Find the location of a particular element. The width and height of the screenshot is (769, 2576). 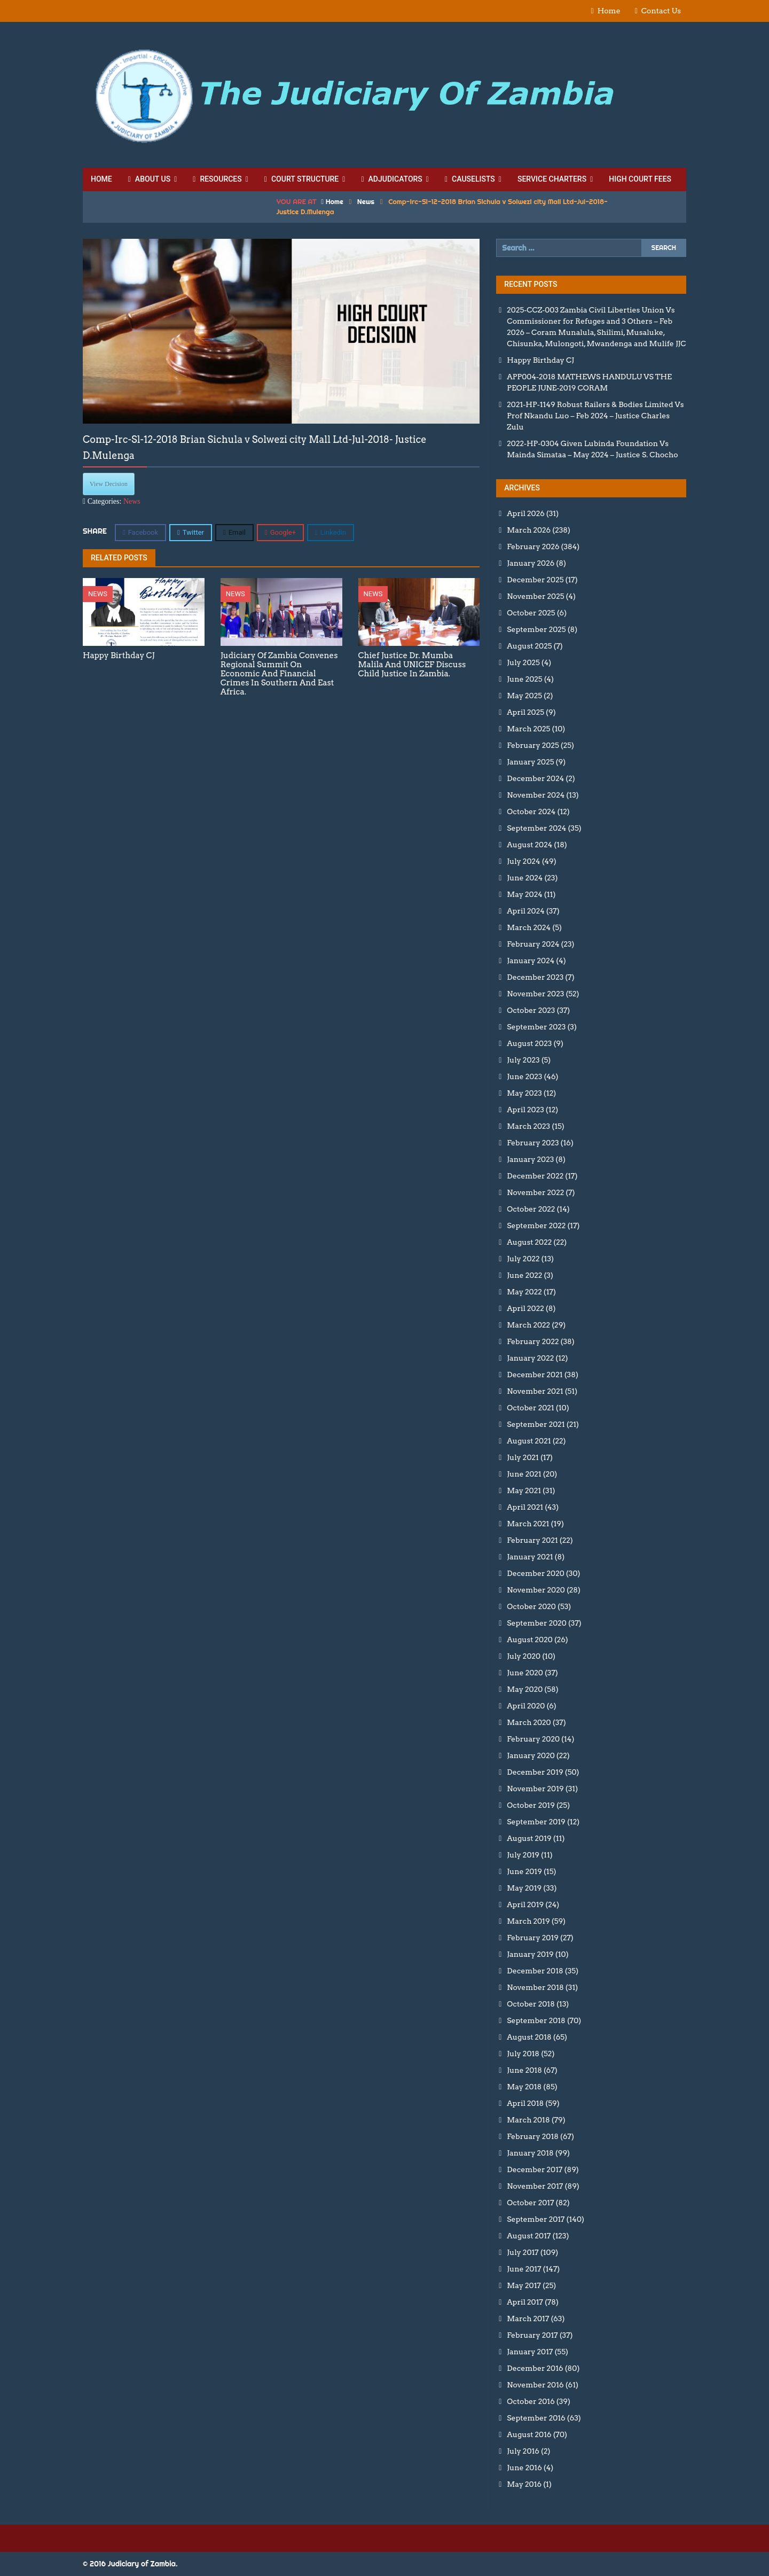

January 2026 is located at coordinates (530, 563).